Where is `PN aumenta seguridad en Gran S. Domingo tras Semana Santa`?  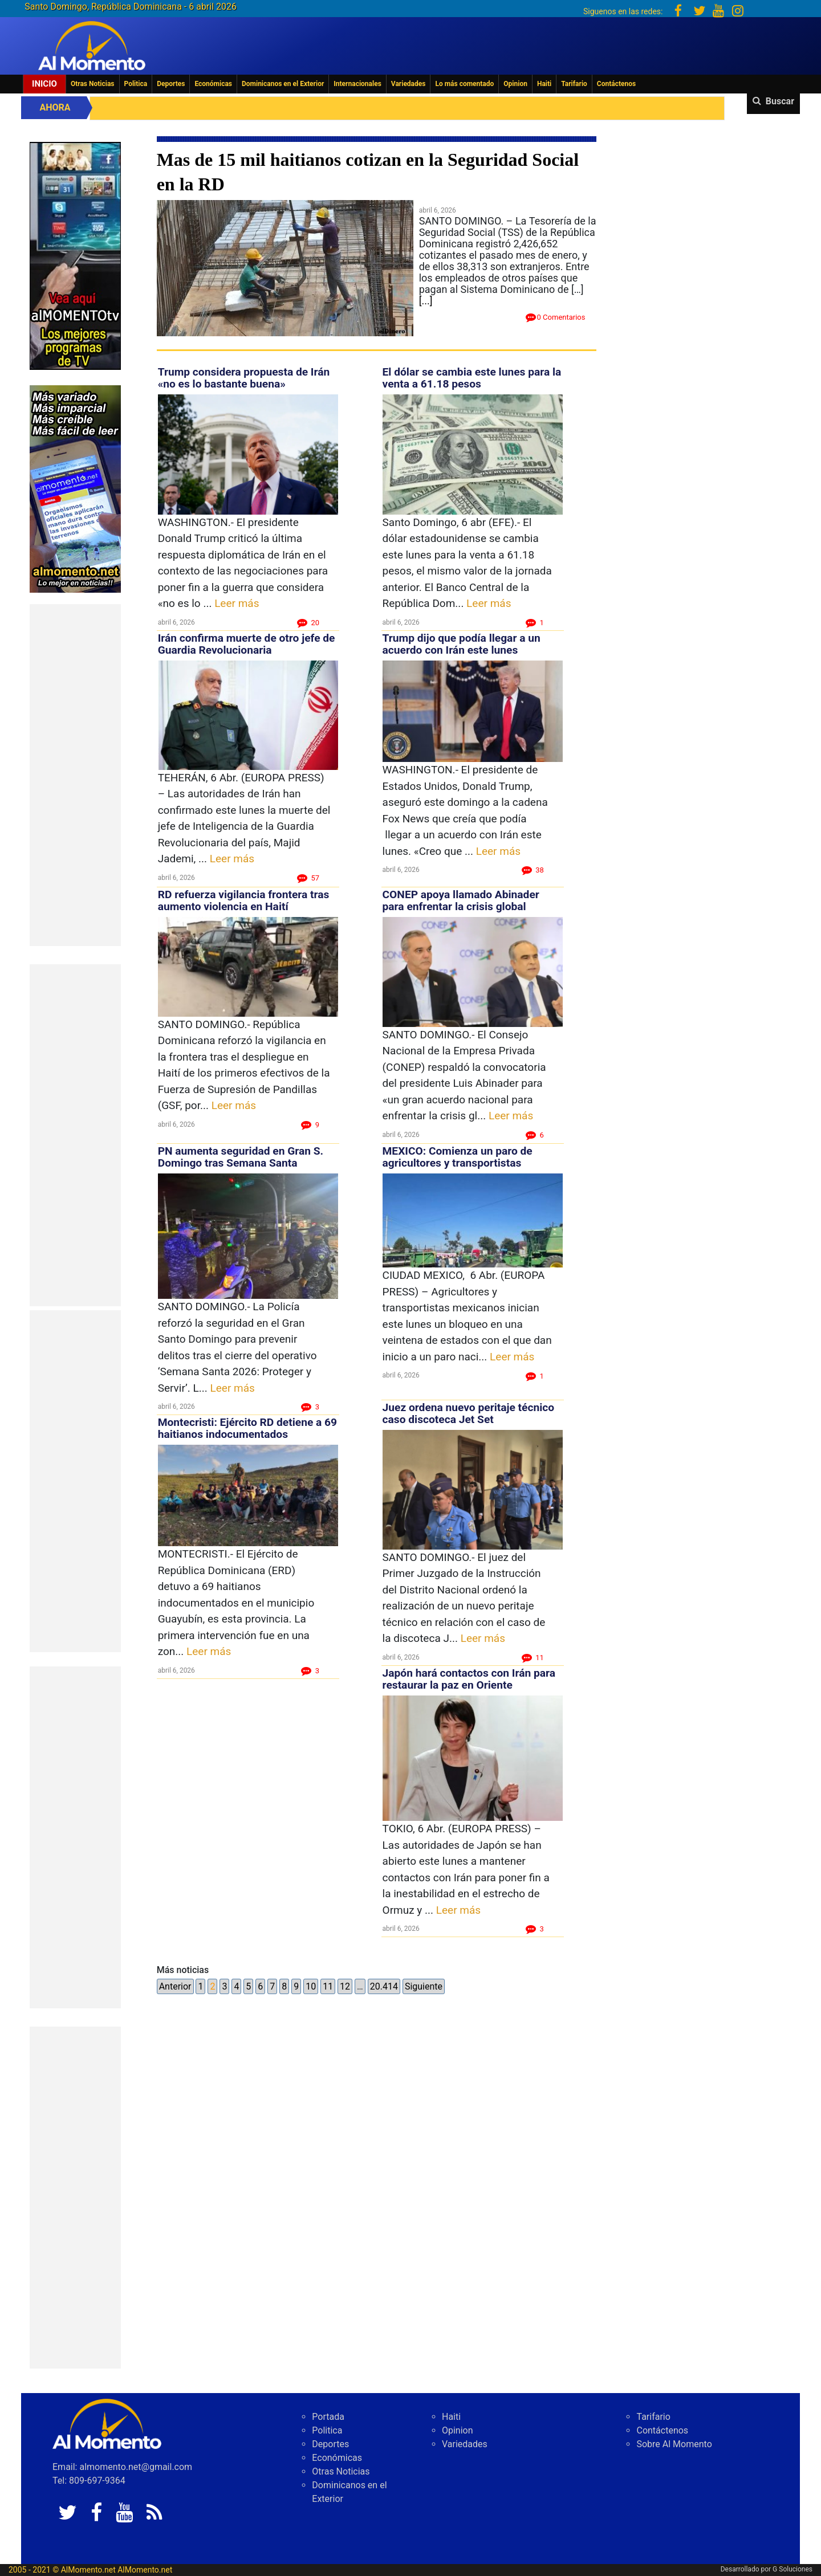 PN aumenta seguridad en Gran S. Domingo tras Semana Santa is located at coordinates (240, 1156).